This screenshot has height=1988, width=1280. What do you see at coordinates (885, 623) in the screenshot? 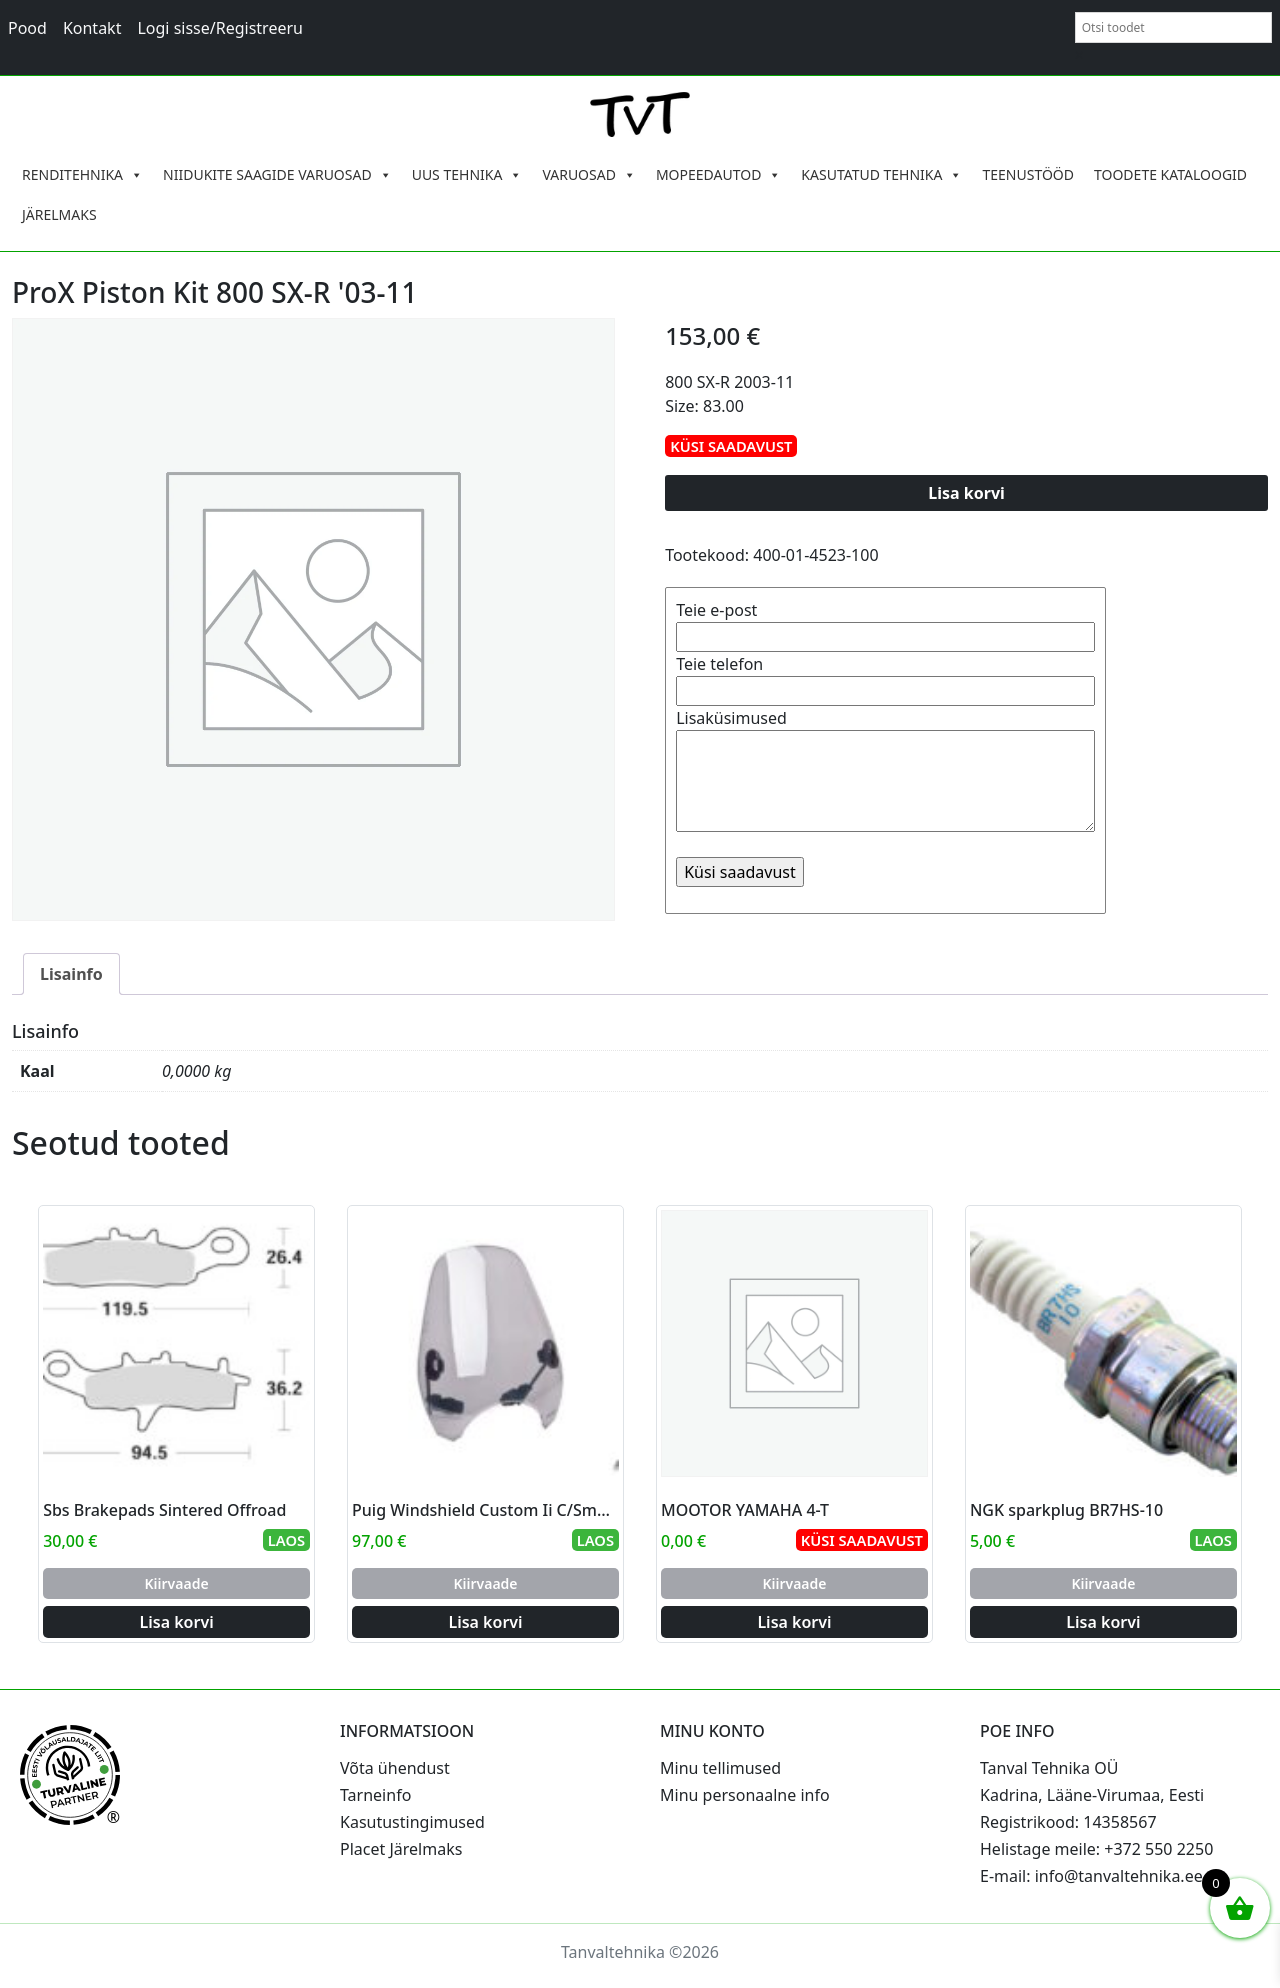
I see `Teie e-post` at bounding box center [885, 623].